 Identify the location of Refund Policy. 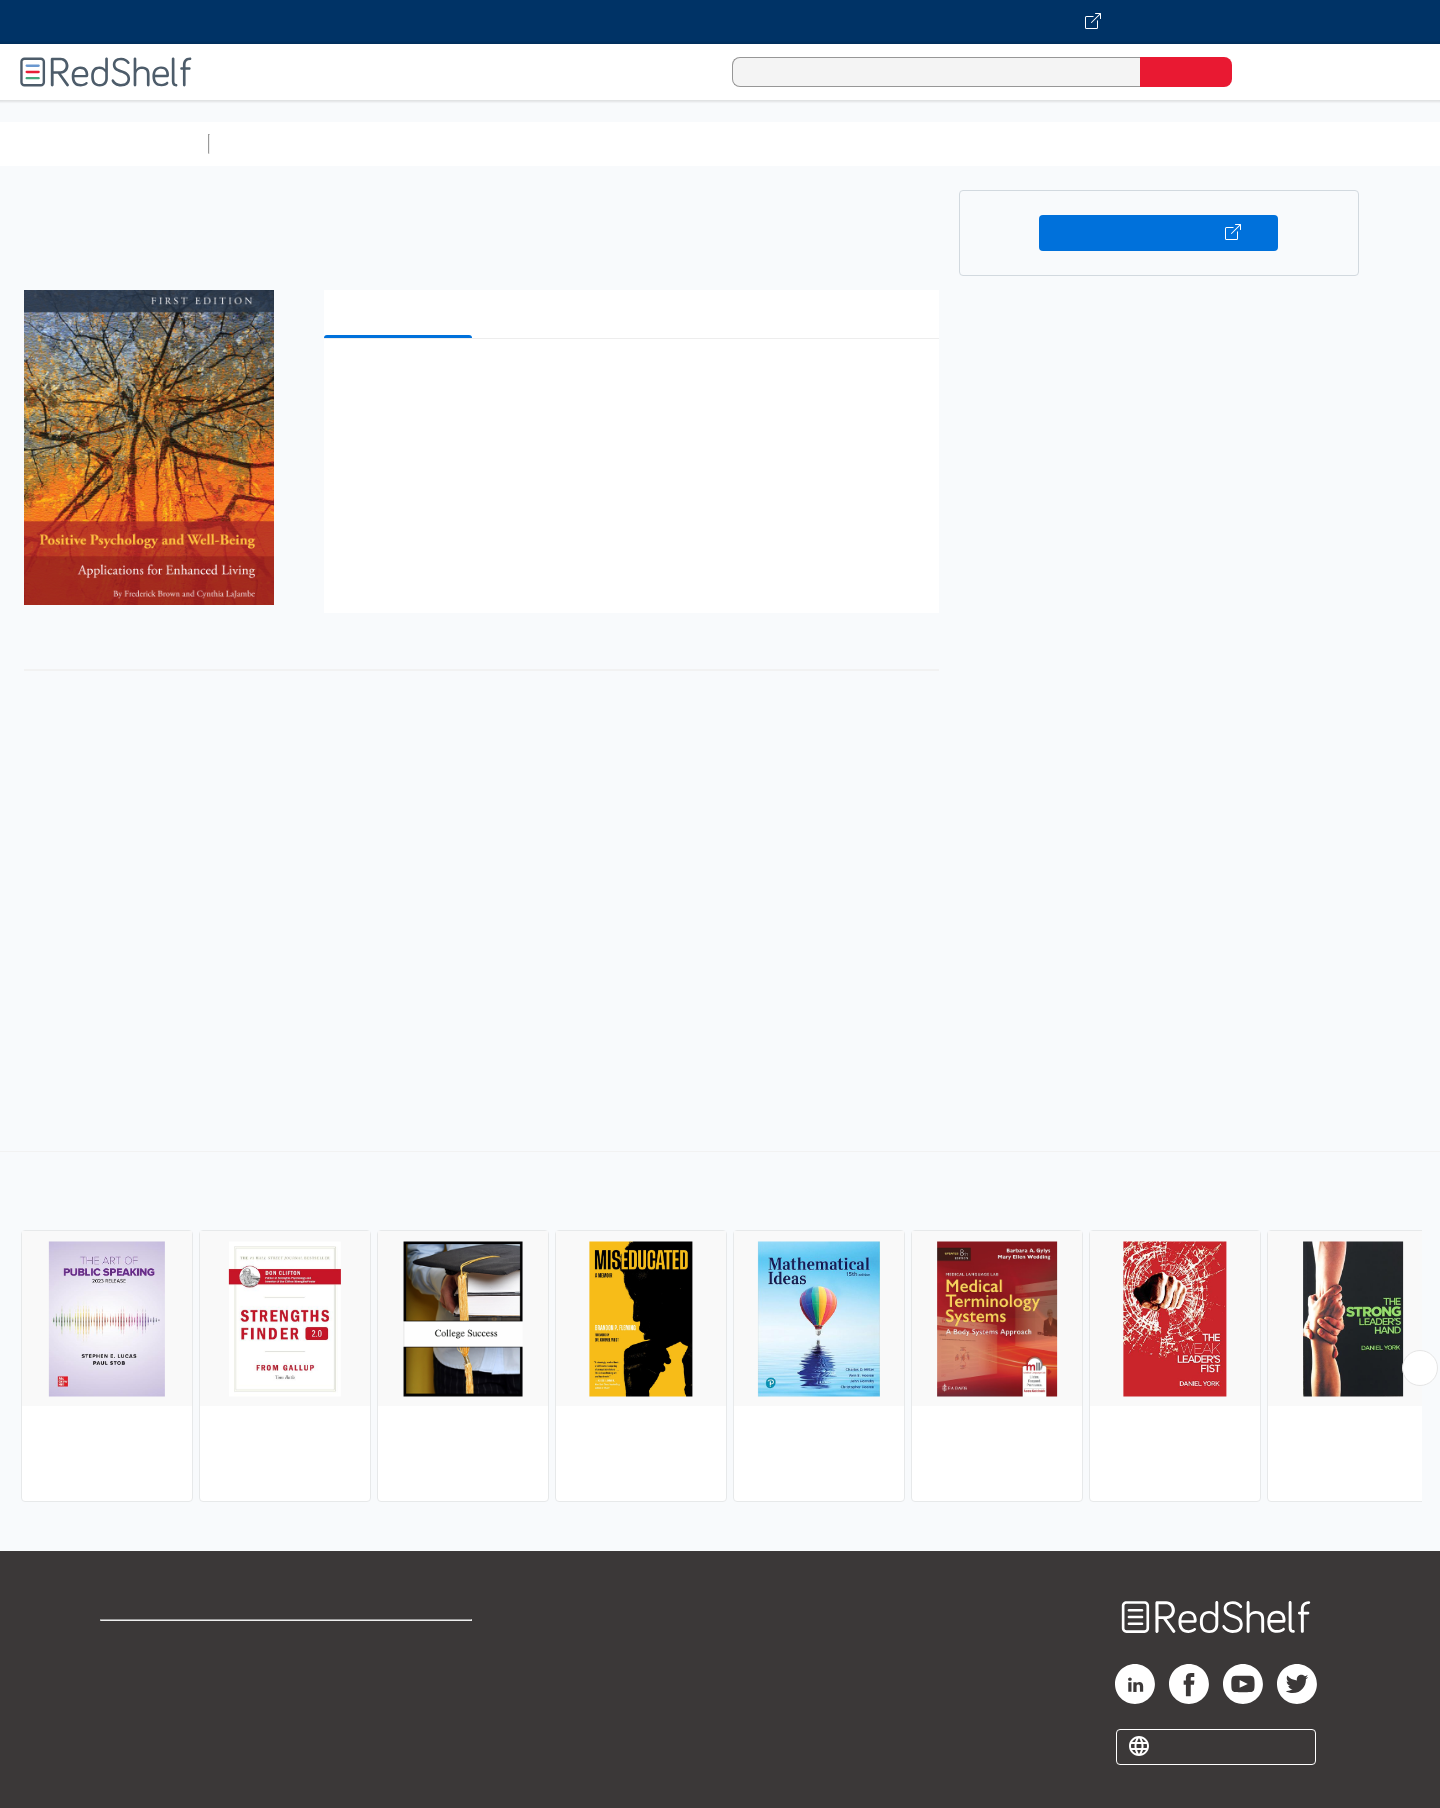
(400, 1676).